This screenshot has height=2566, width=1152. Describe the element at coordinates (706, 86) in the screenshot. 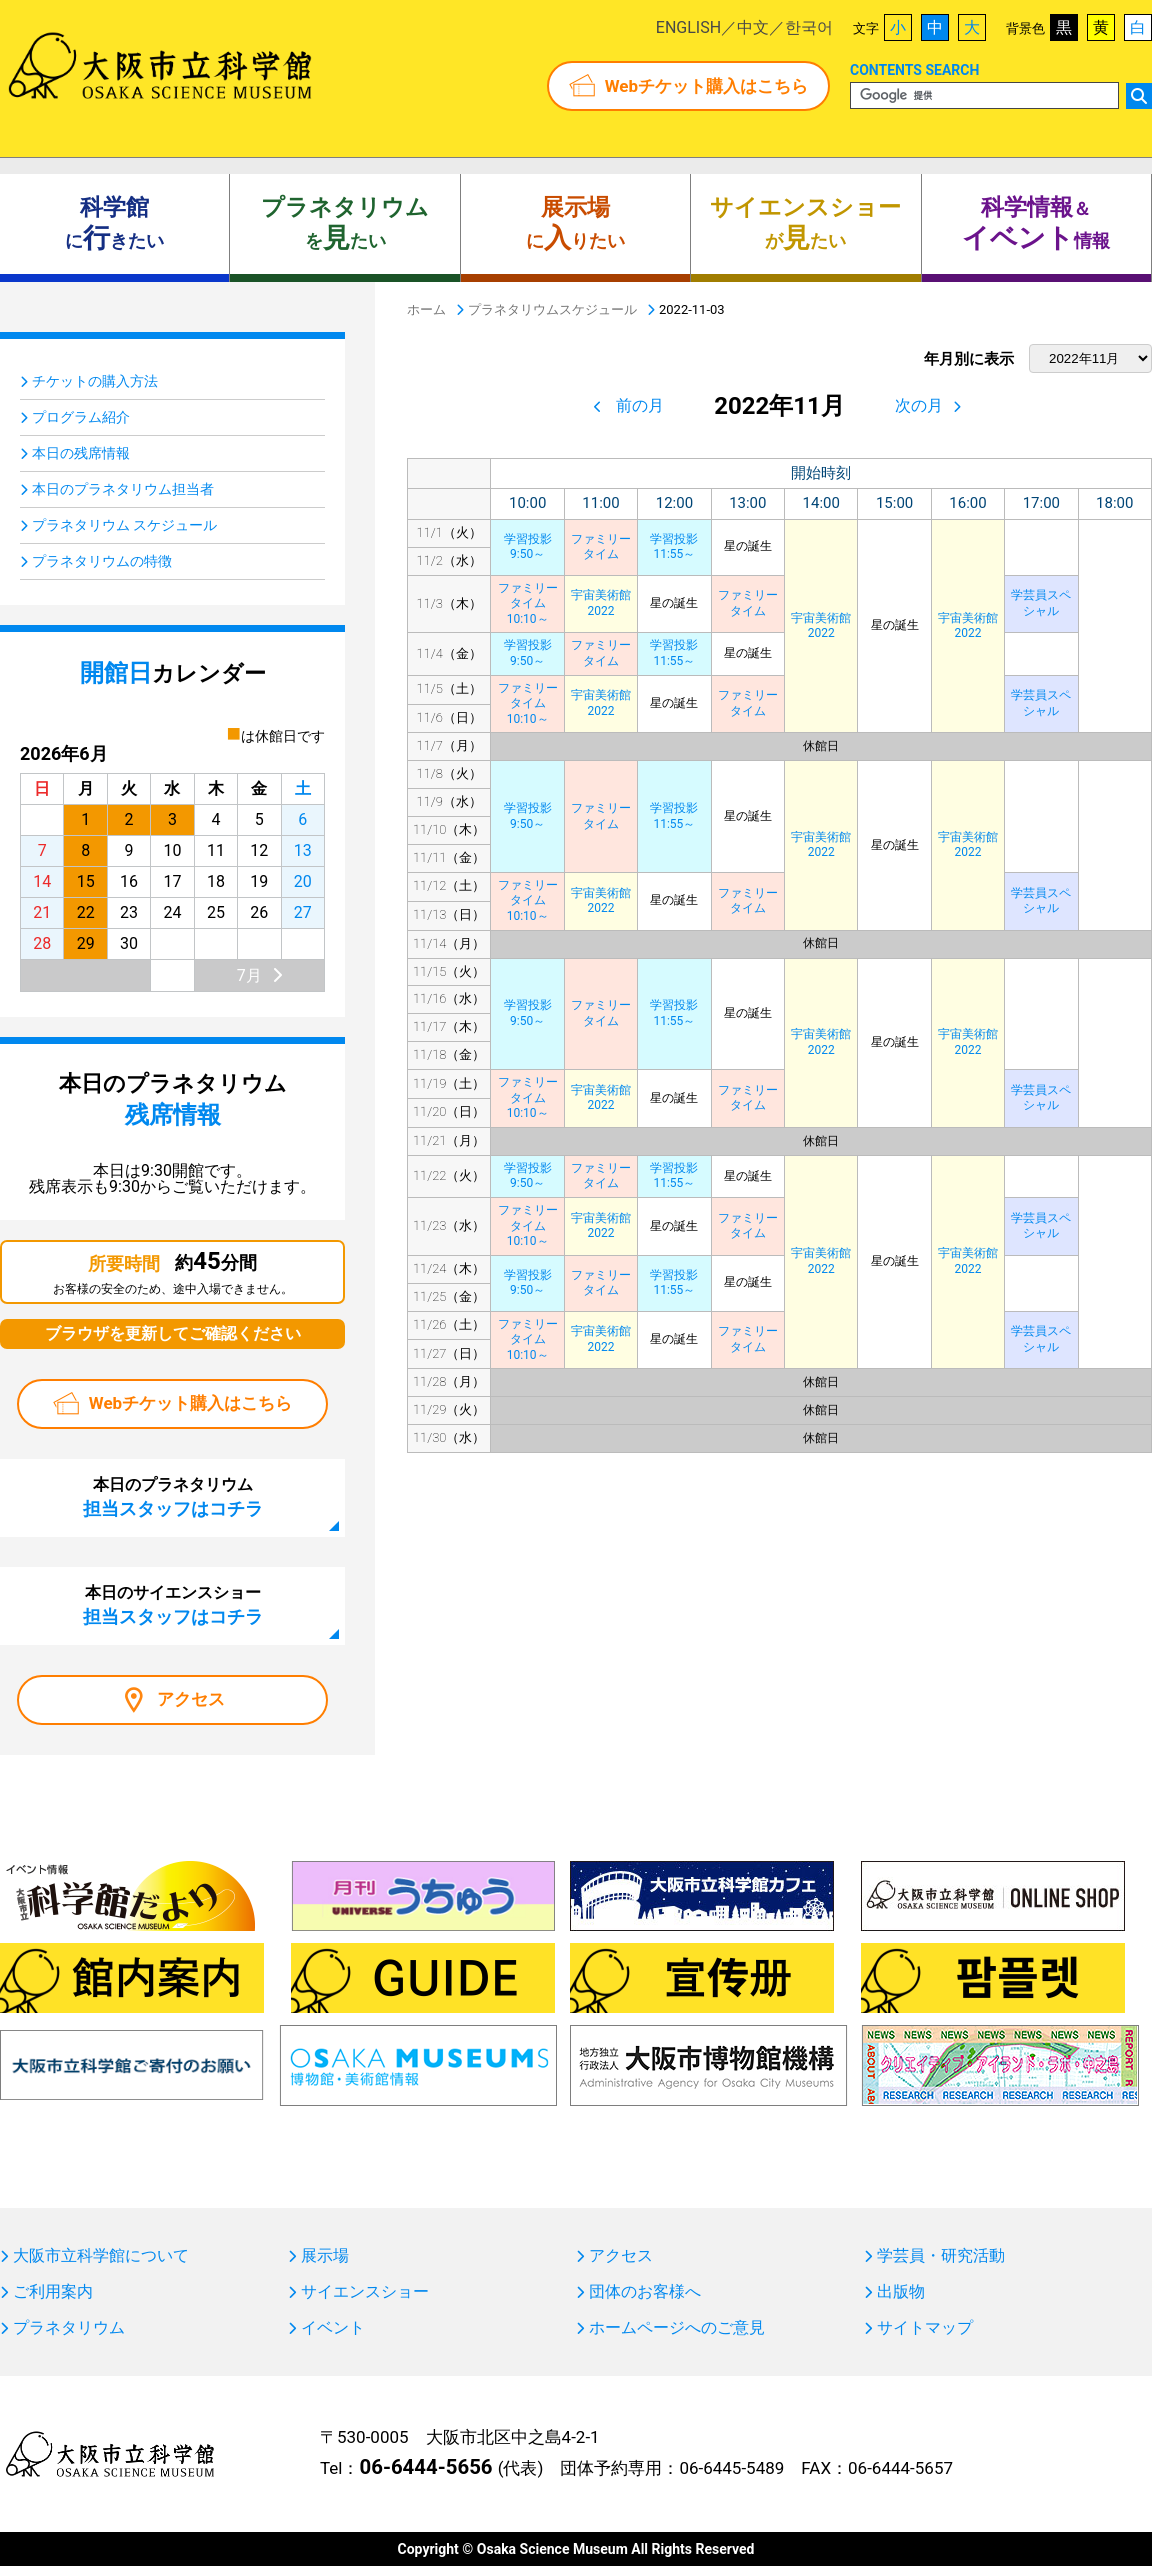

I see `Webチケット購入はこちら` at that location.